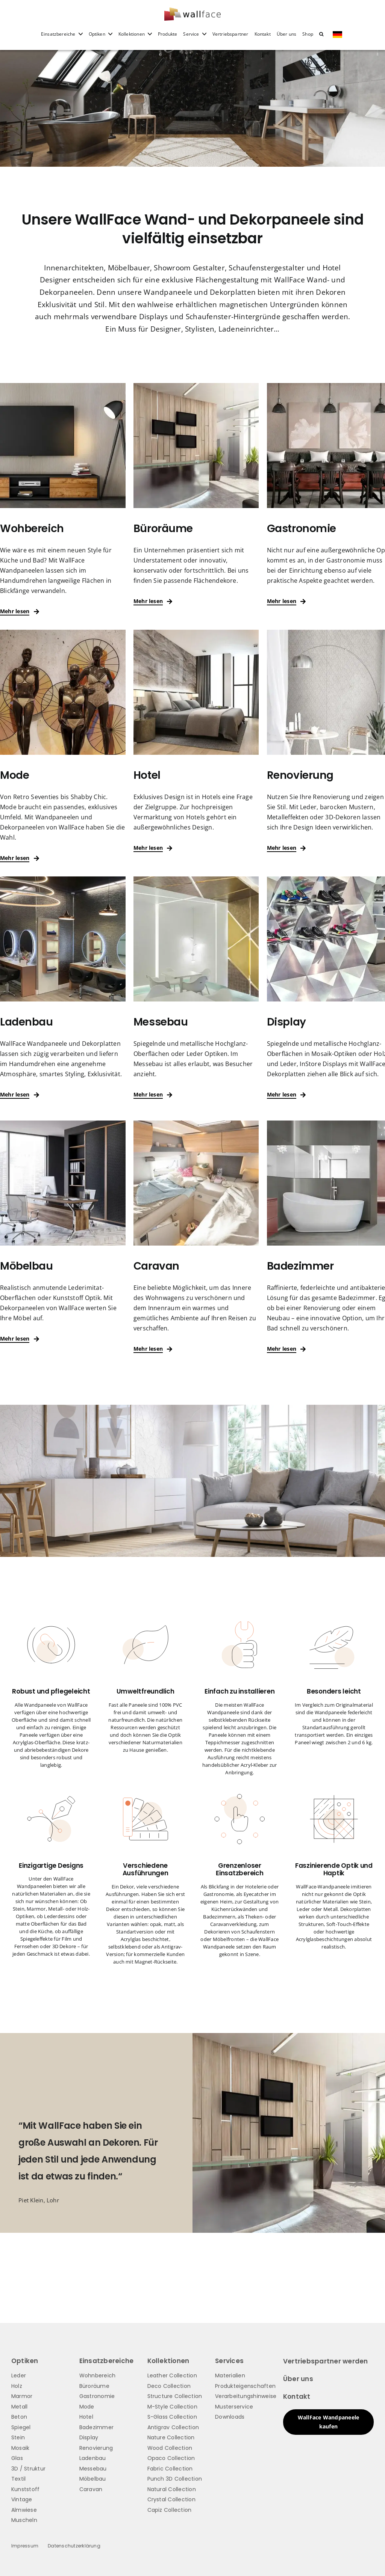  I want to click on Messebau, so click(93, 2468).